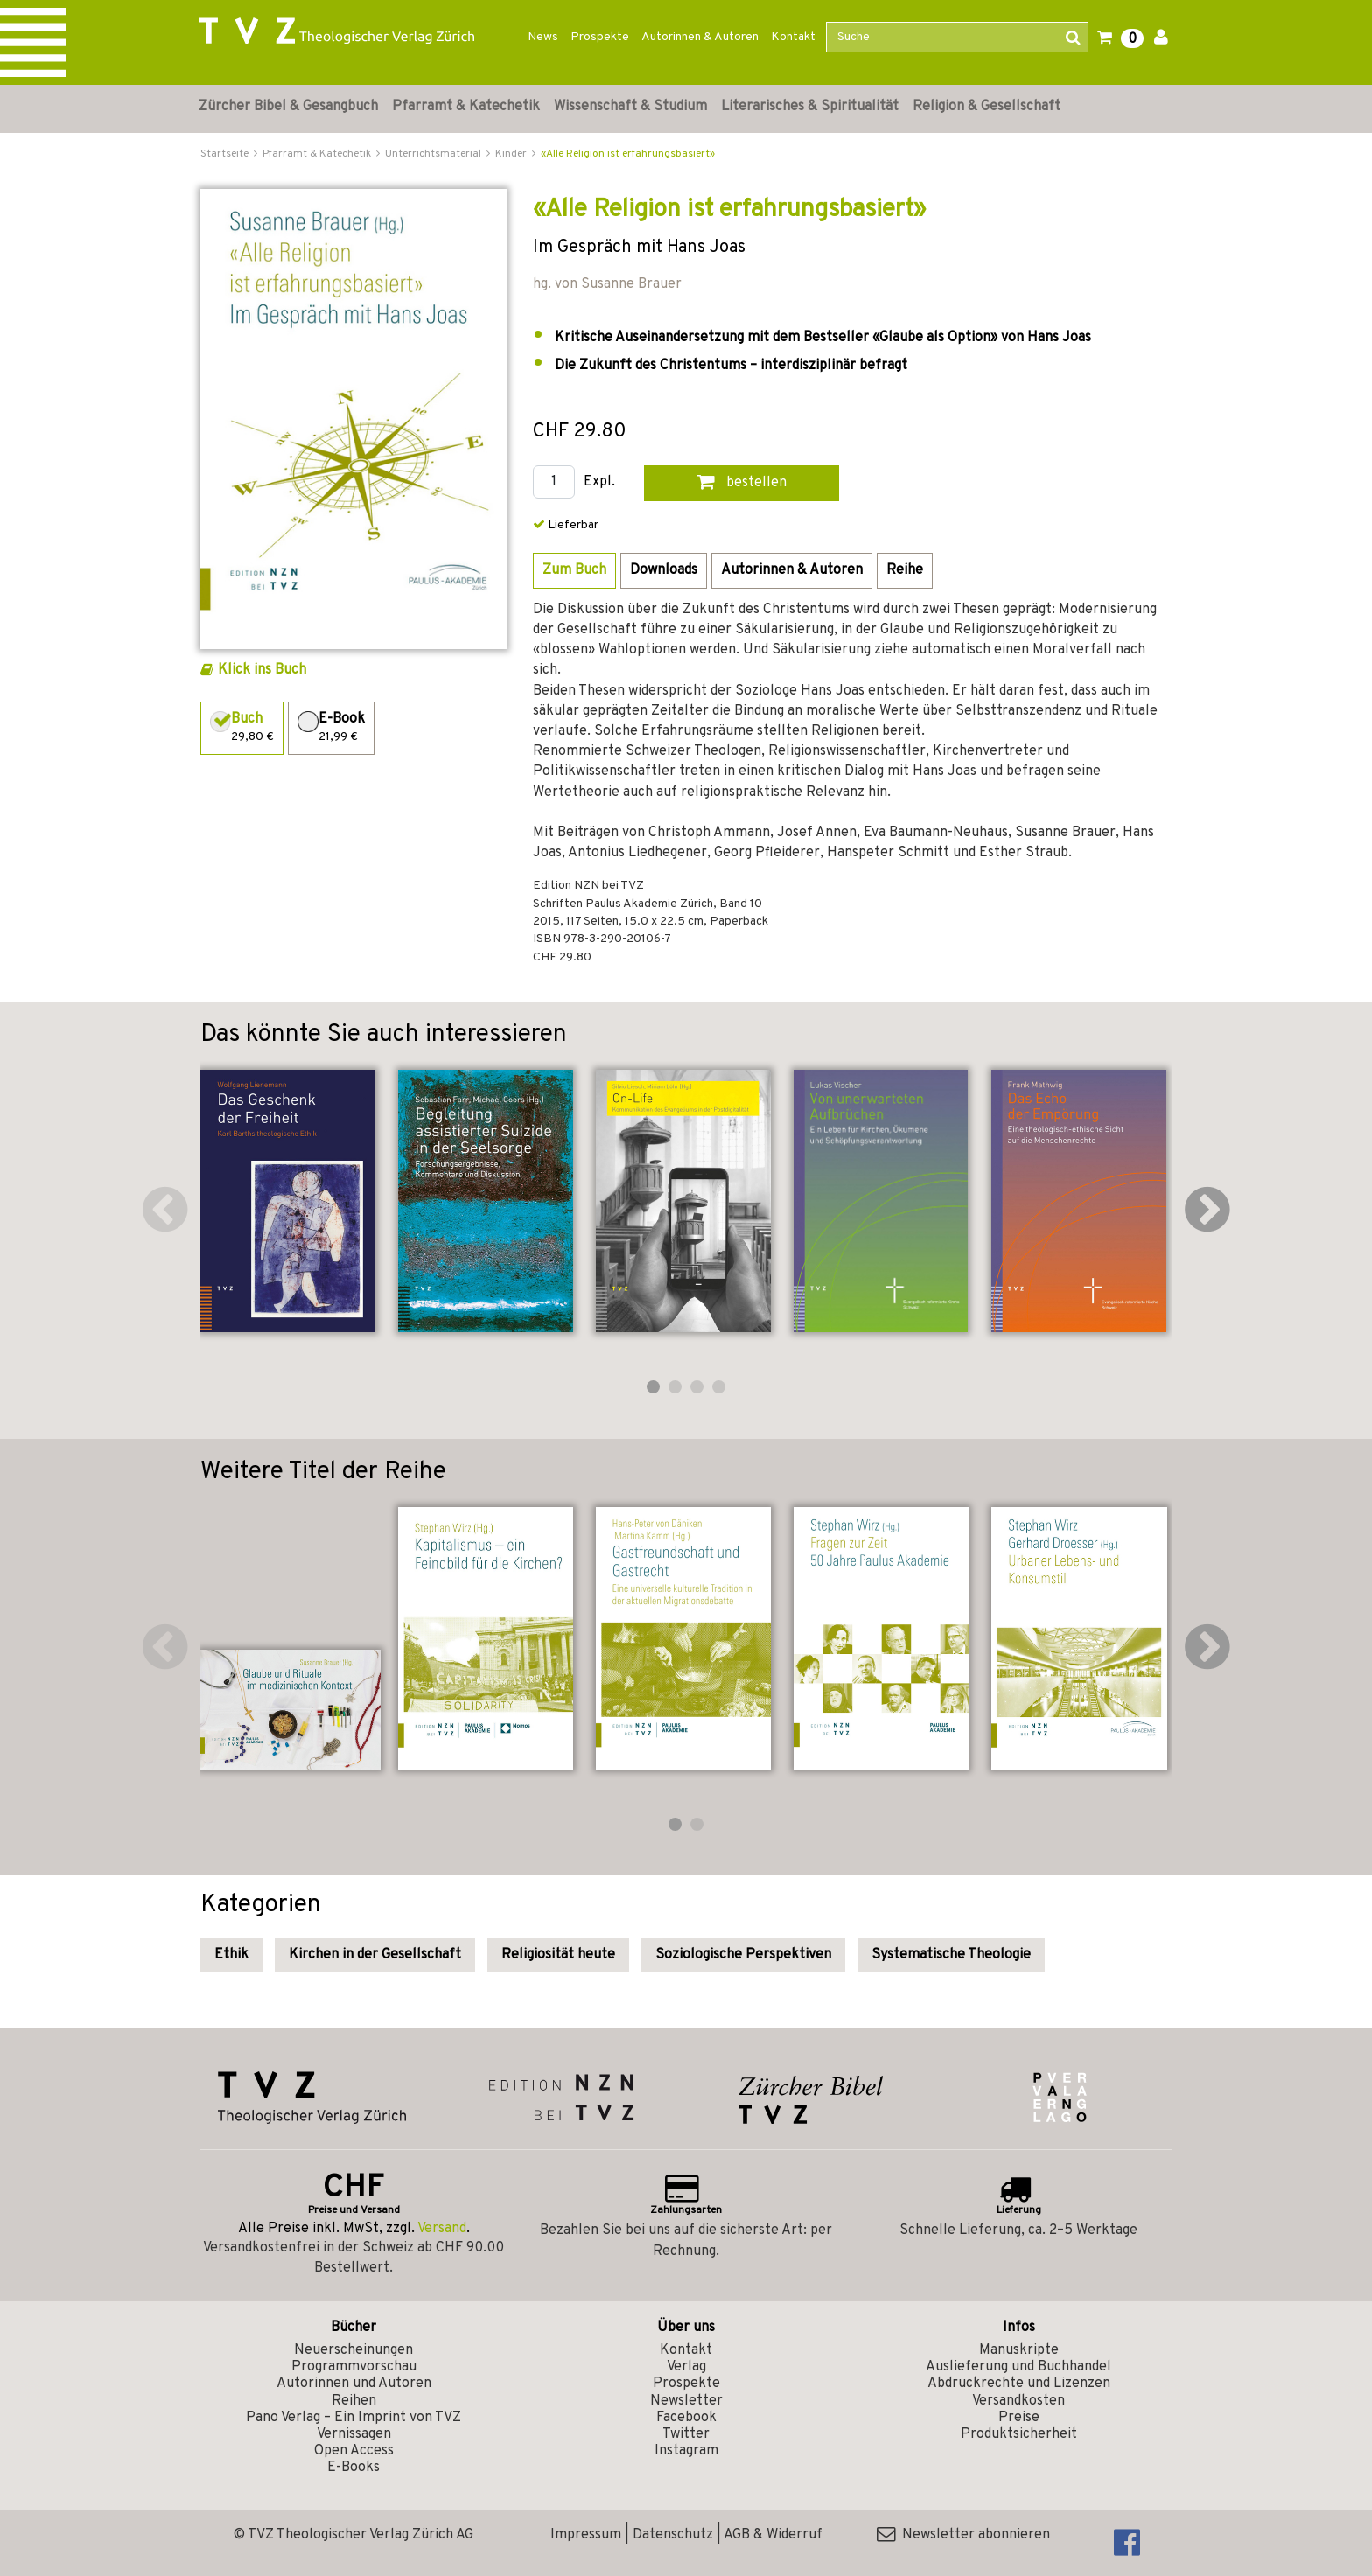 The width and height of the screenshot is (1372, 2576). I want to click on Vernissagen, so click(354, 2434).